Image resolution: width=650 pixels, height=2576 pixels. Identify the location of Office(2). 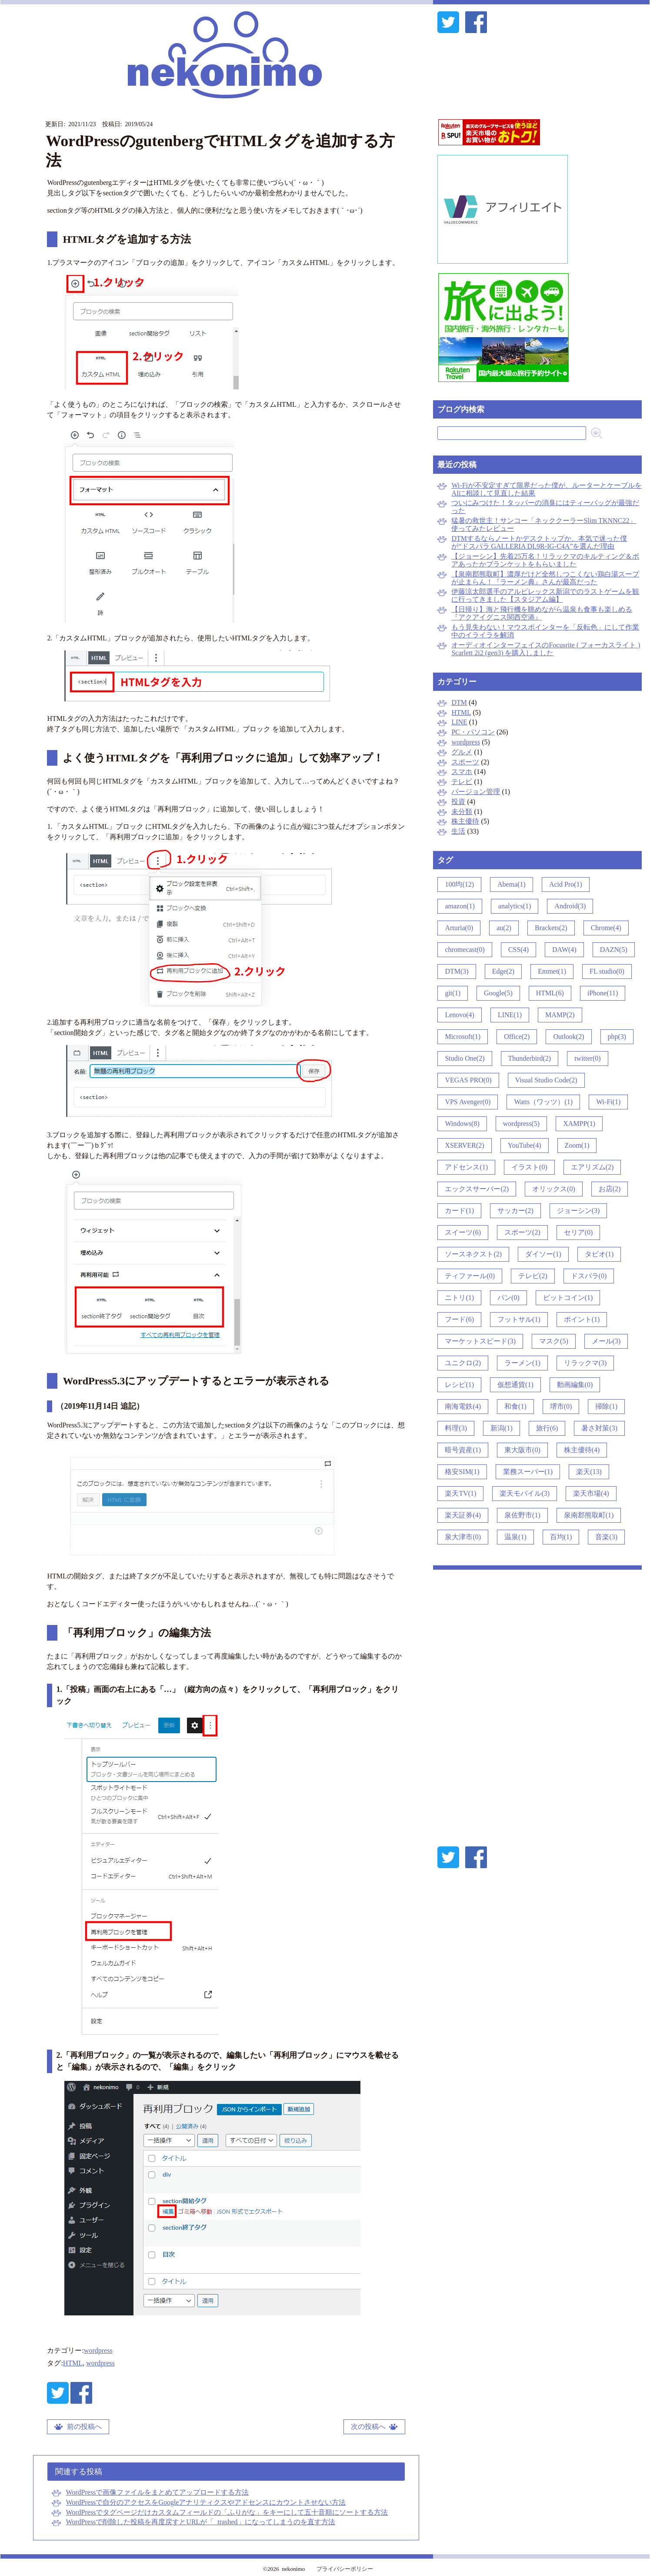
(517, 1036).